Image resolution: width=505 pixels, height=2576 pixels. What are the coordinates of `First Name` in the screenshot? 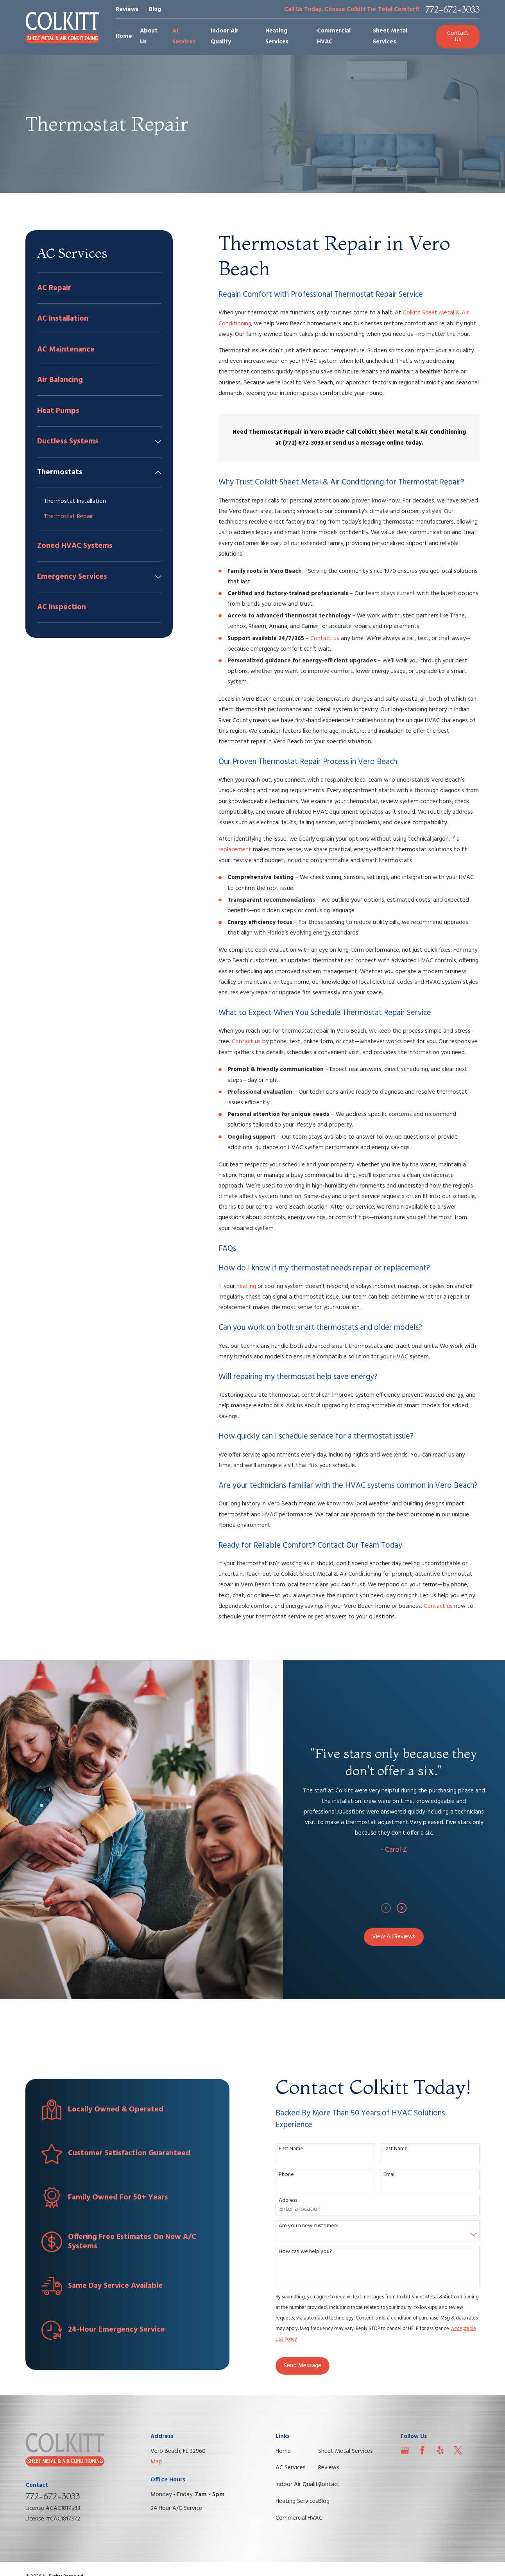 It's located at (295, 2149).